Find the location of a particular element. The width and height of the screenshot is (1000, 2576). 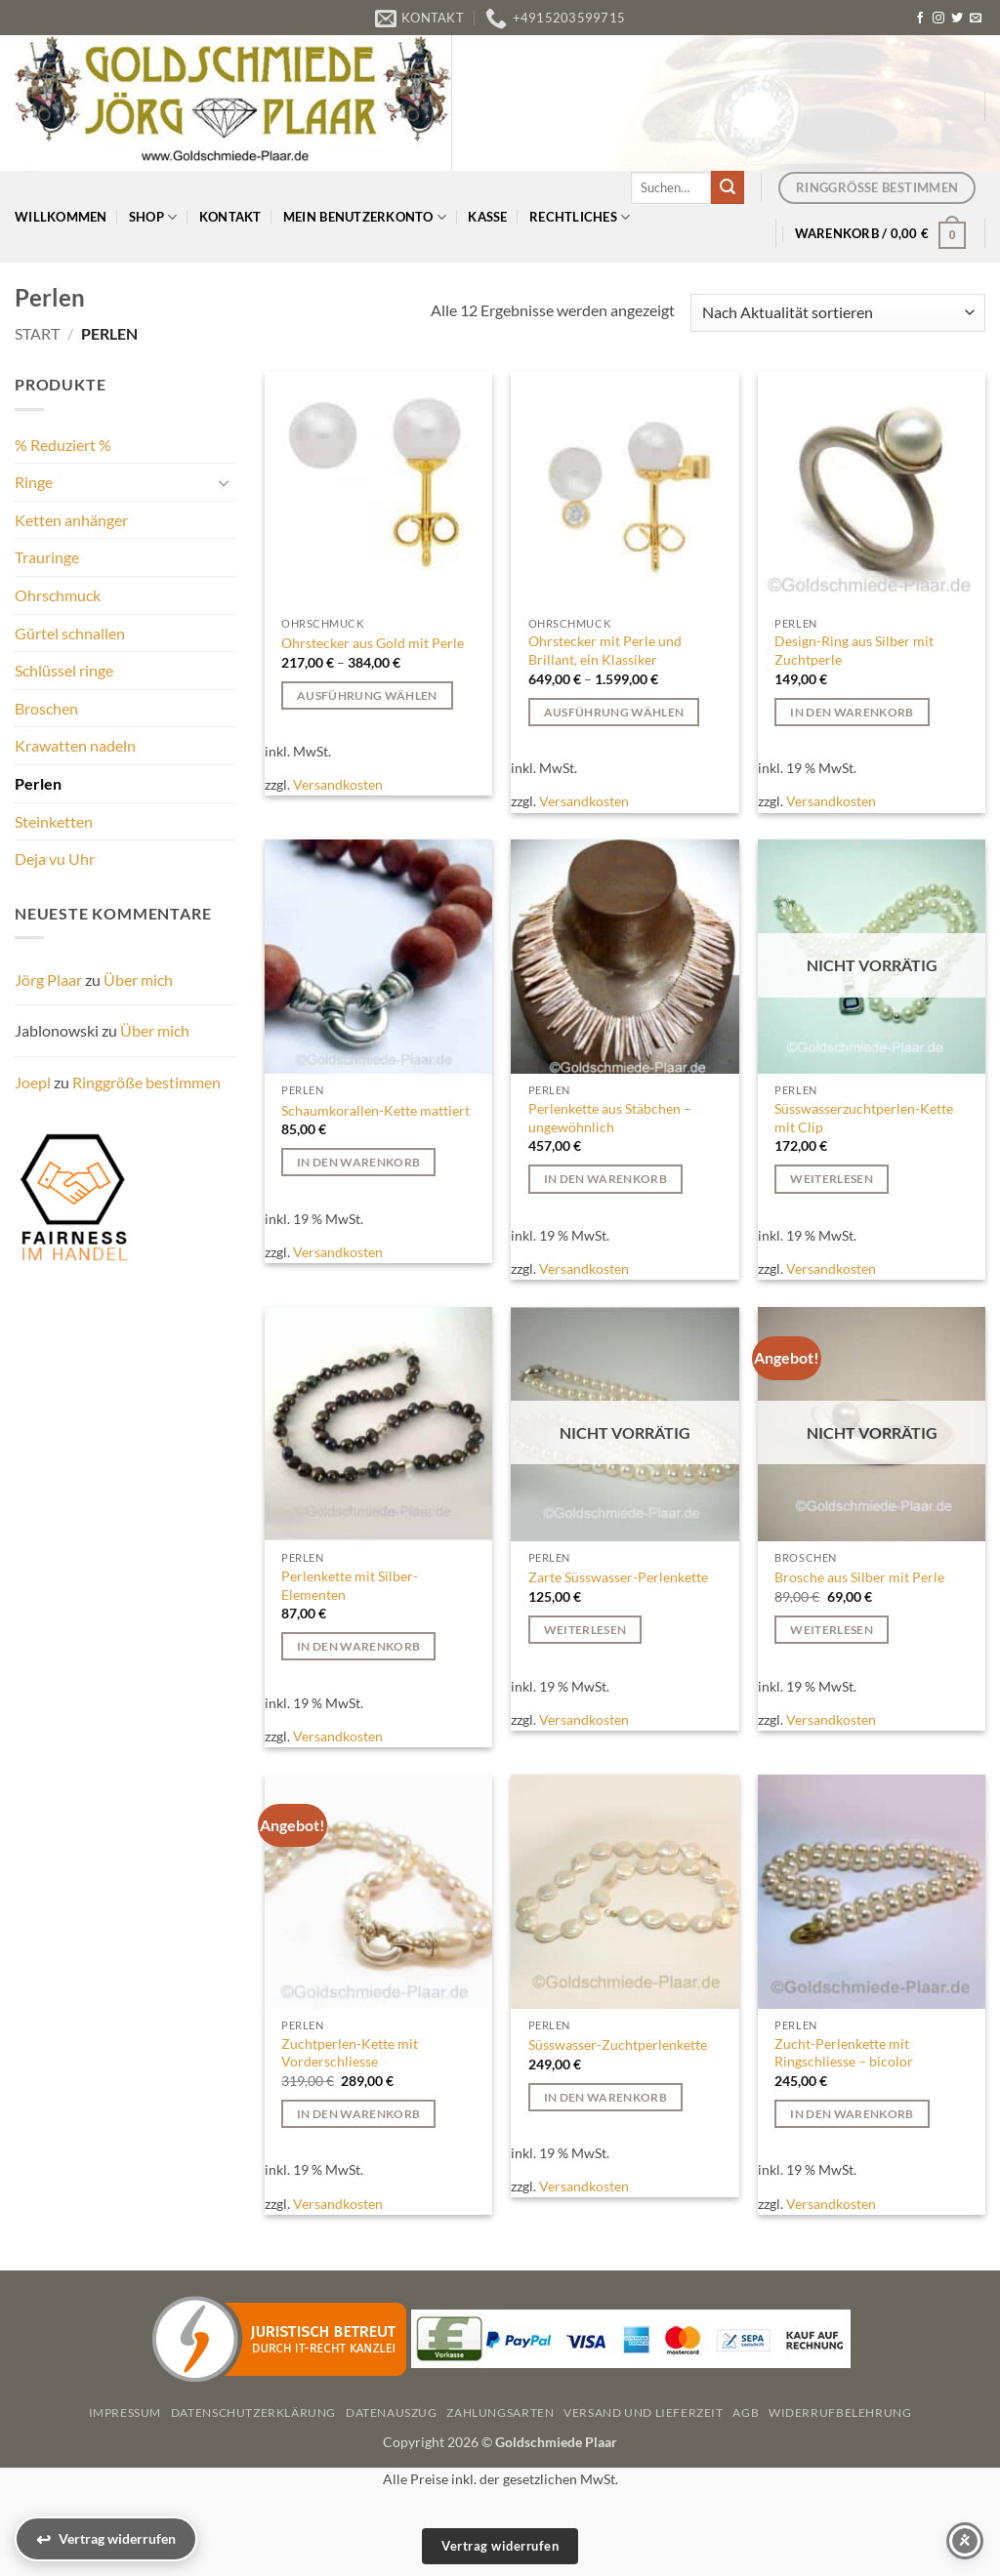

Start is located at coordinates (37, 333).